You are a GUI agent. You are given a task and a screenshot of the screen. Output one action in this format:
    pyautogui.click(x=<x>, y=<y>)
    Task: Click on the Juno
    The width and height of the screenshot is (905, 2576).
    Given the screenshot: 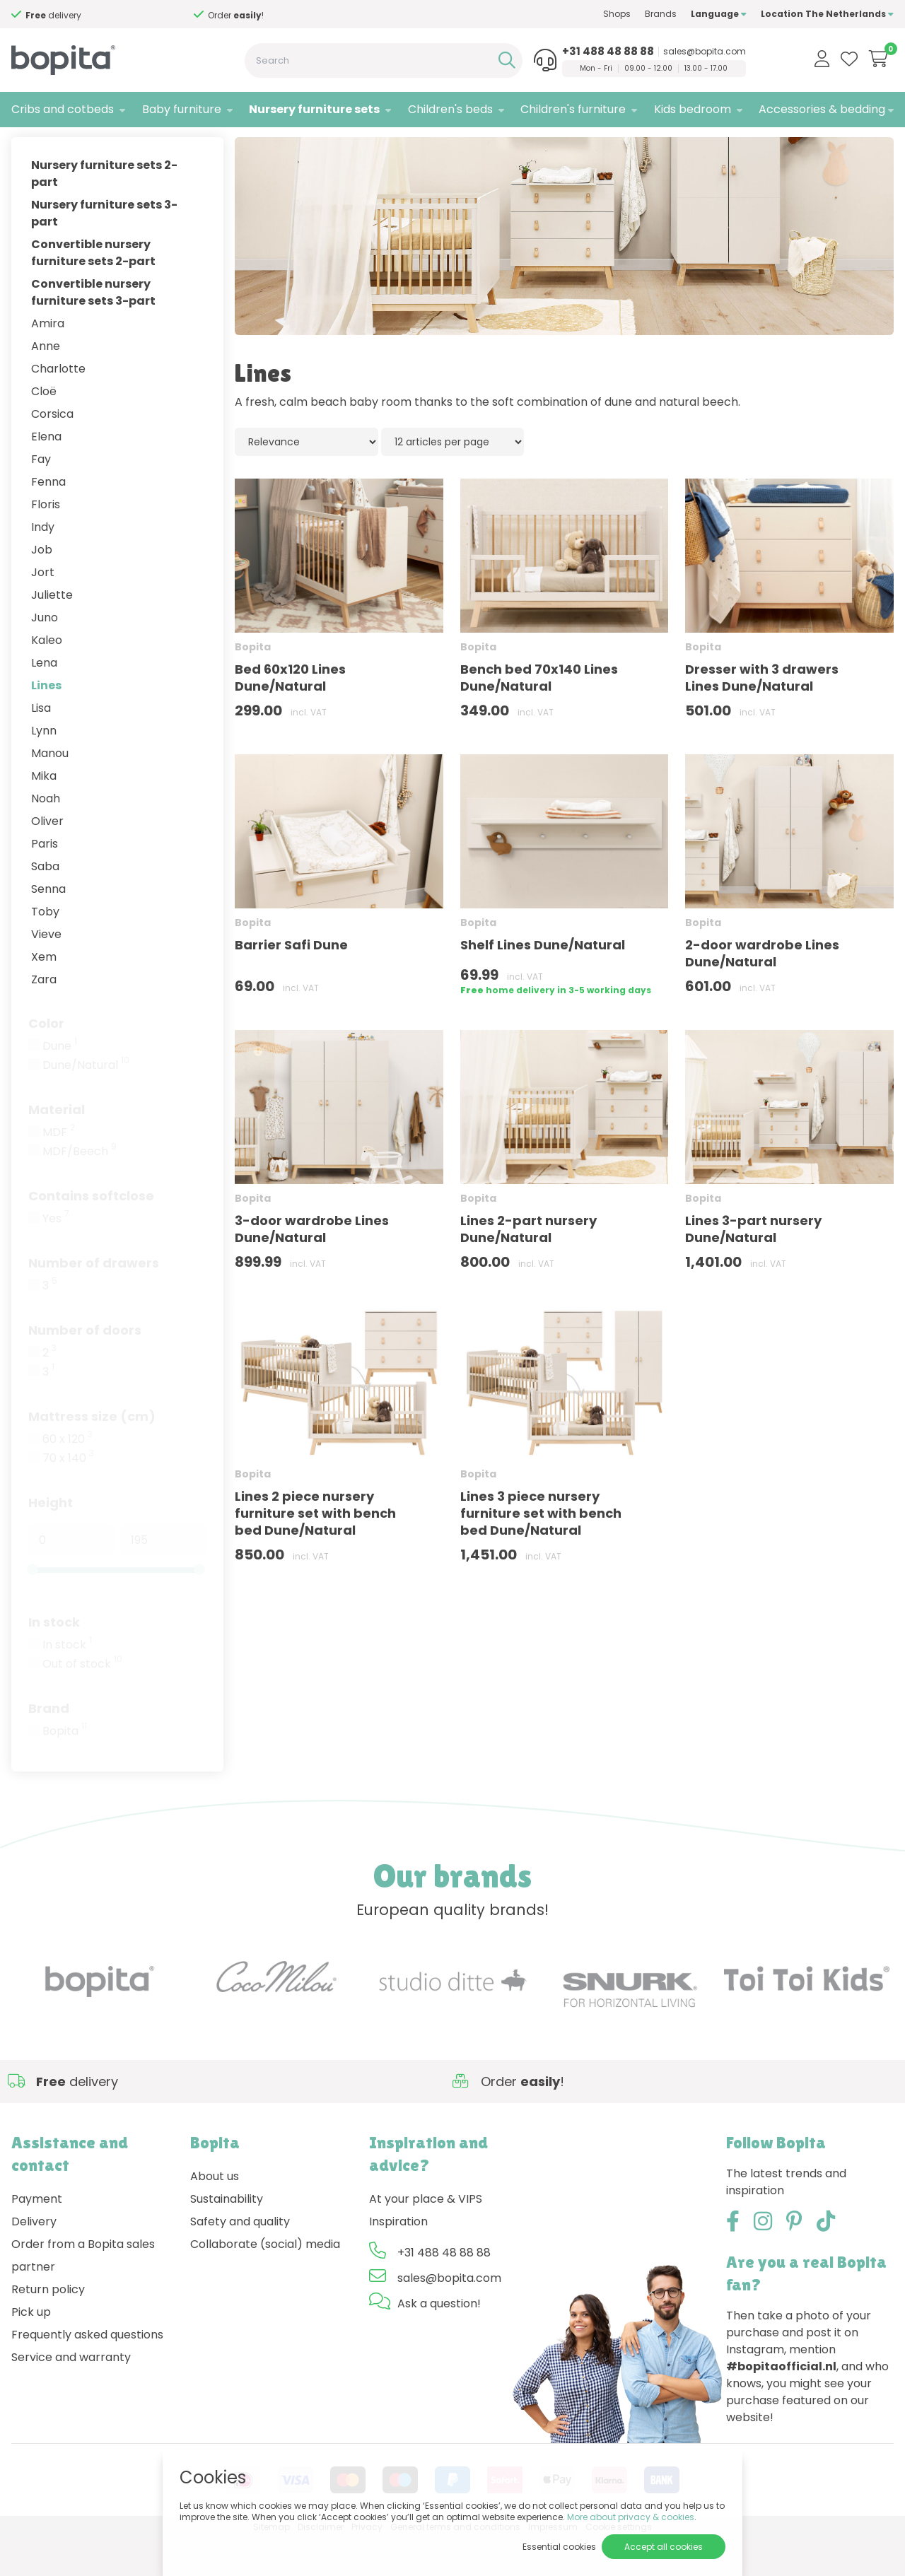 What is the action you would take?
    pyautogui.click(x=44, y=655)
    